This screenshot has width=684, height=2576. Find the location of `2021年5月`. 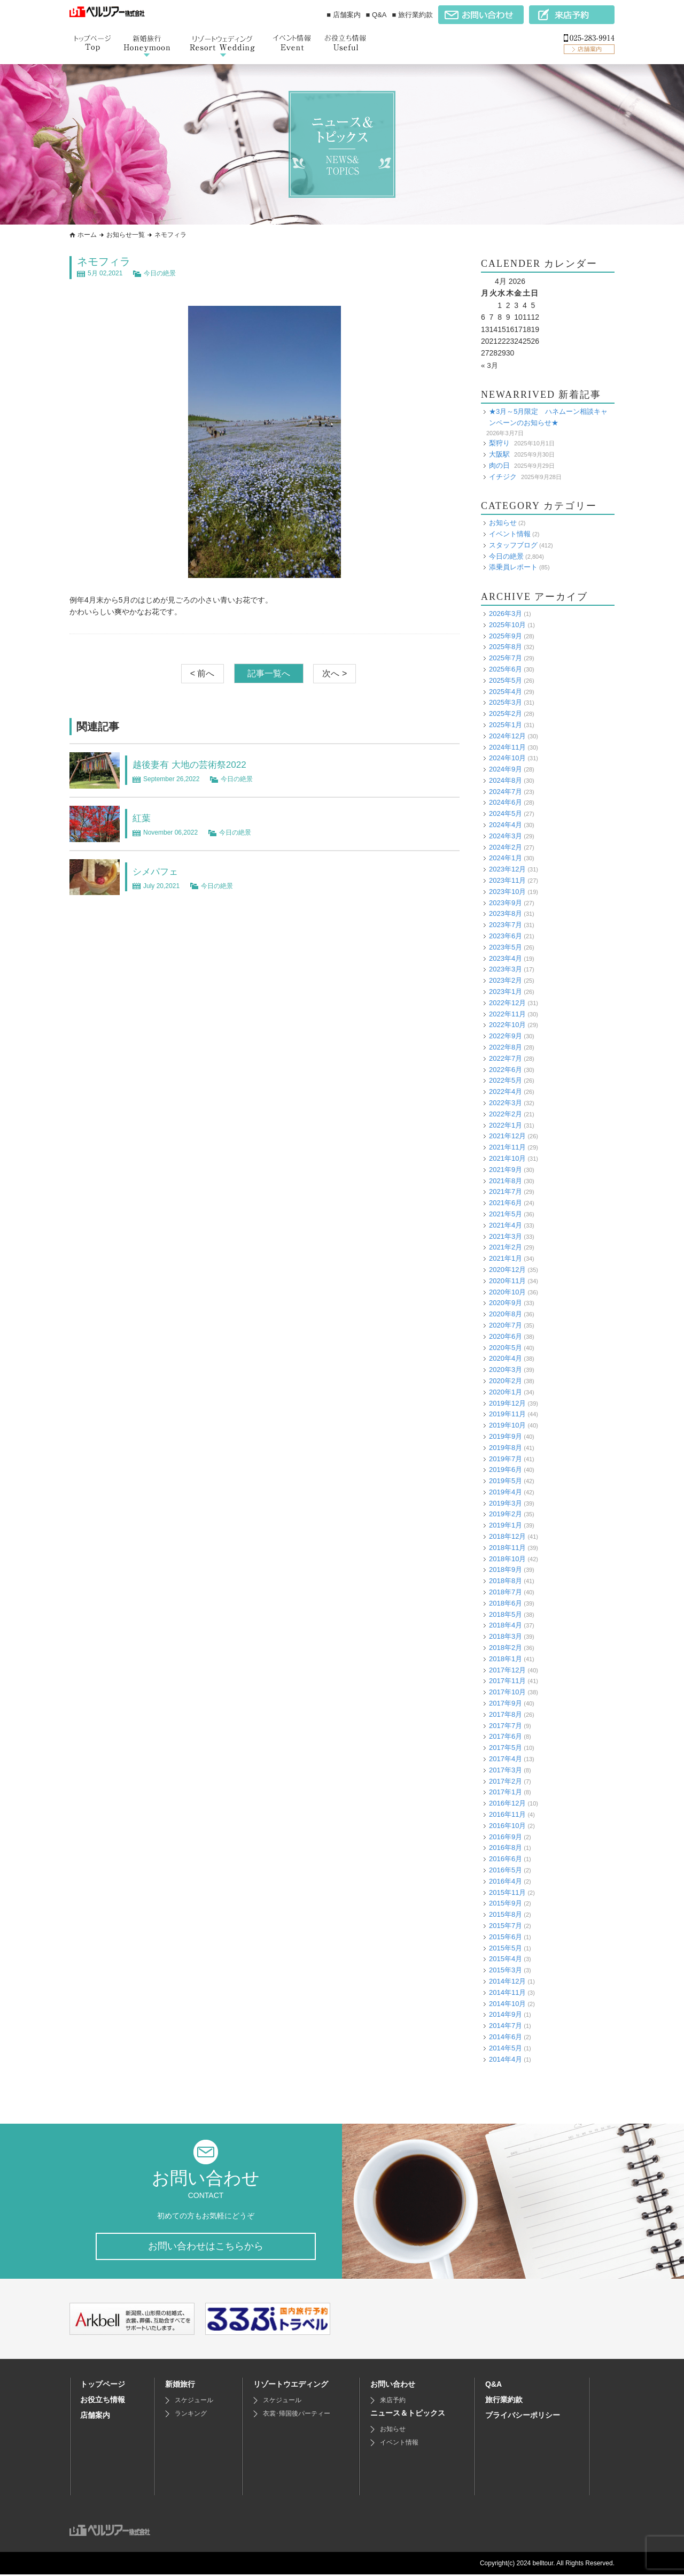

2021年5月 is located at coordinates (505, 1214).